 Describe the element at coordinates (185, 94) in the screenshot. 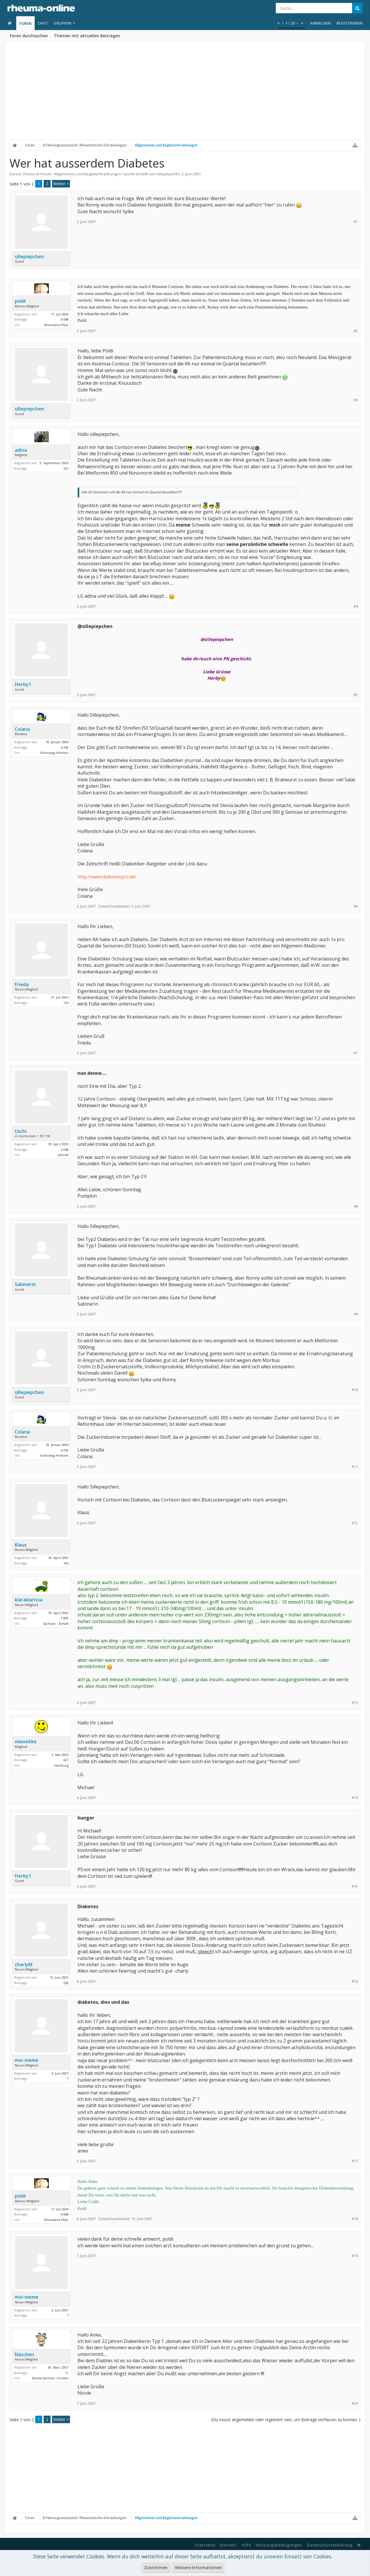

I see `[Advertisement]` at that location.